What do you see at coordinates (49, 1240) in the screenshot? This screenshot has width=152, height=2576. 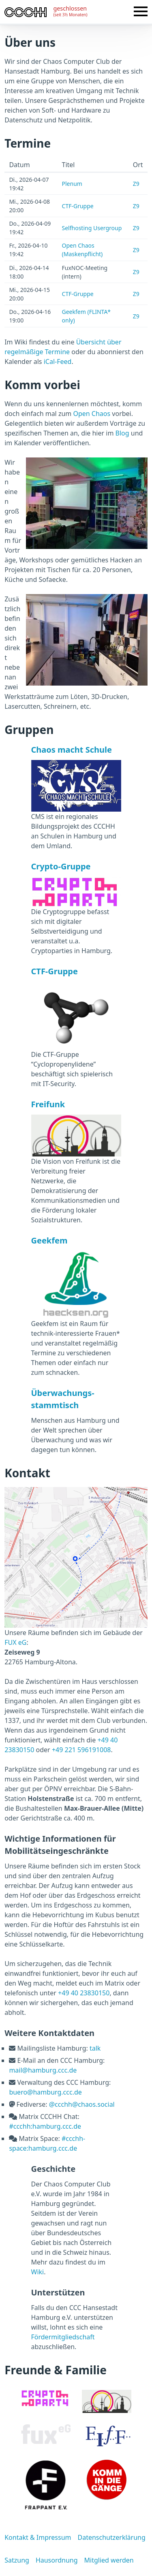 I see `Geekfem` at bounding box center [49, 1240].